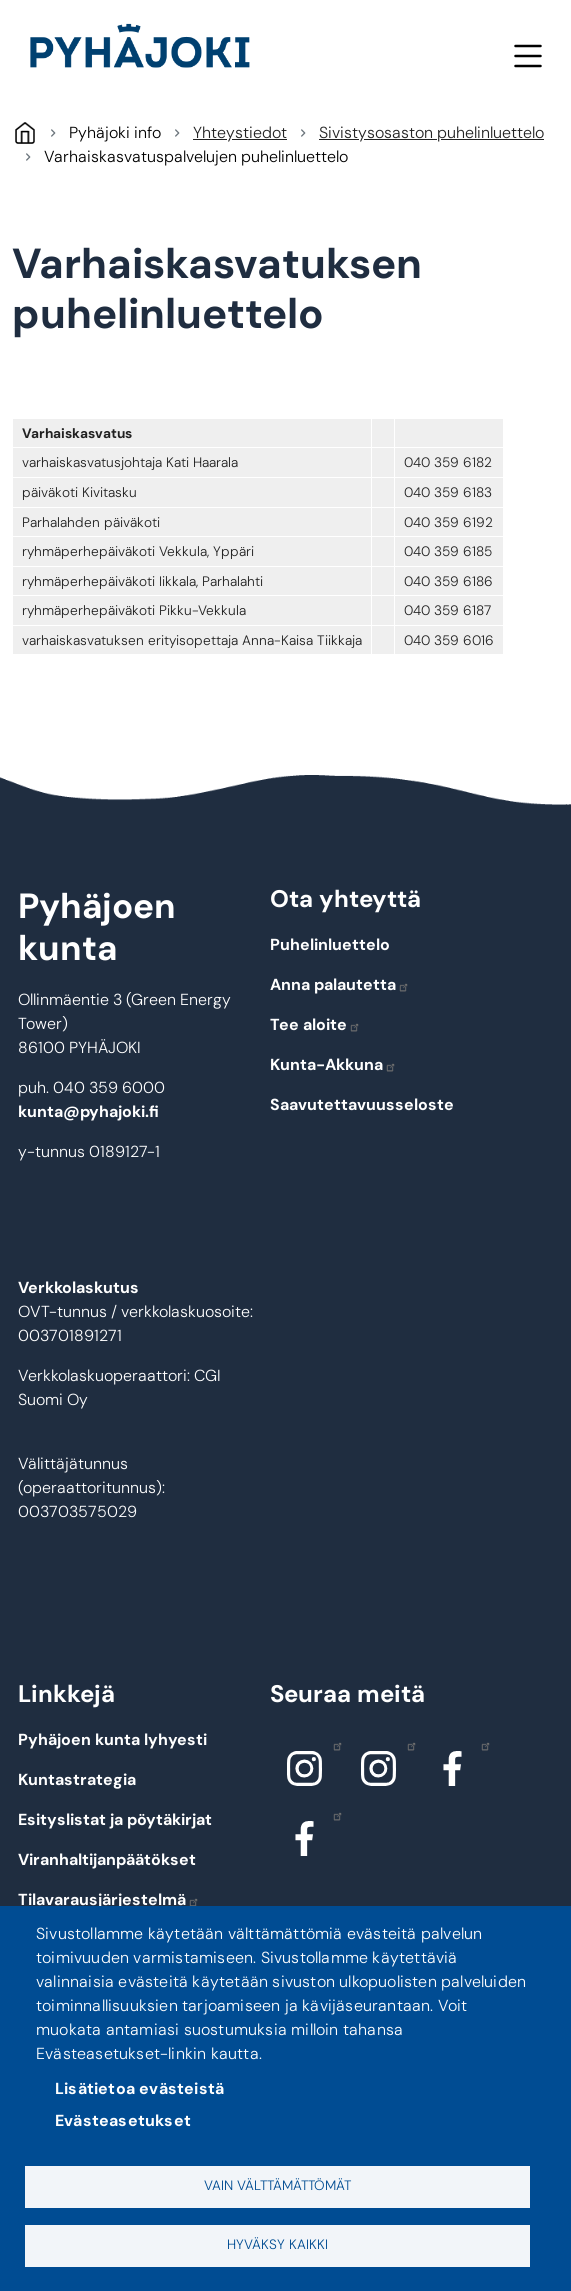  What do you see at coordinates (123, 2120) in the screenshot?
I see `Evästeasetukset` at bounding box center [123, 2120].